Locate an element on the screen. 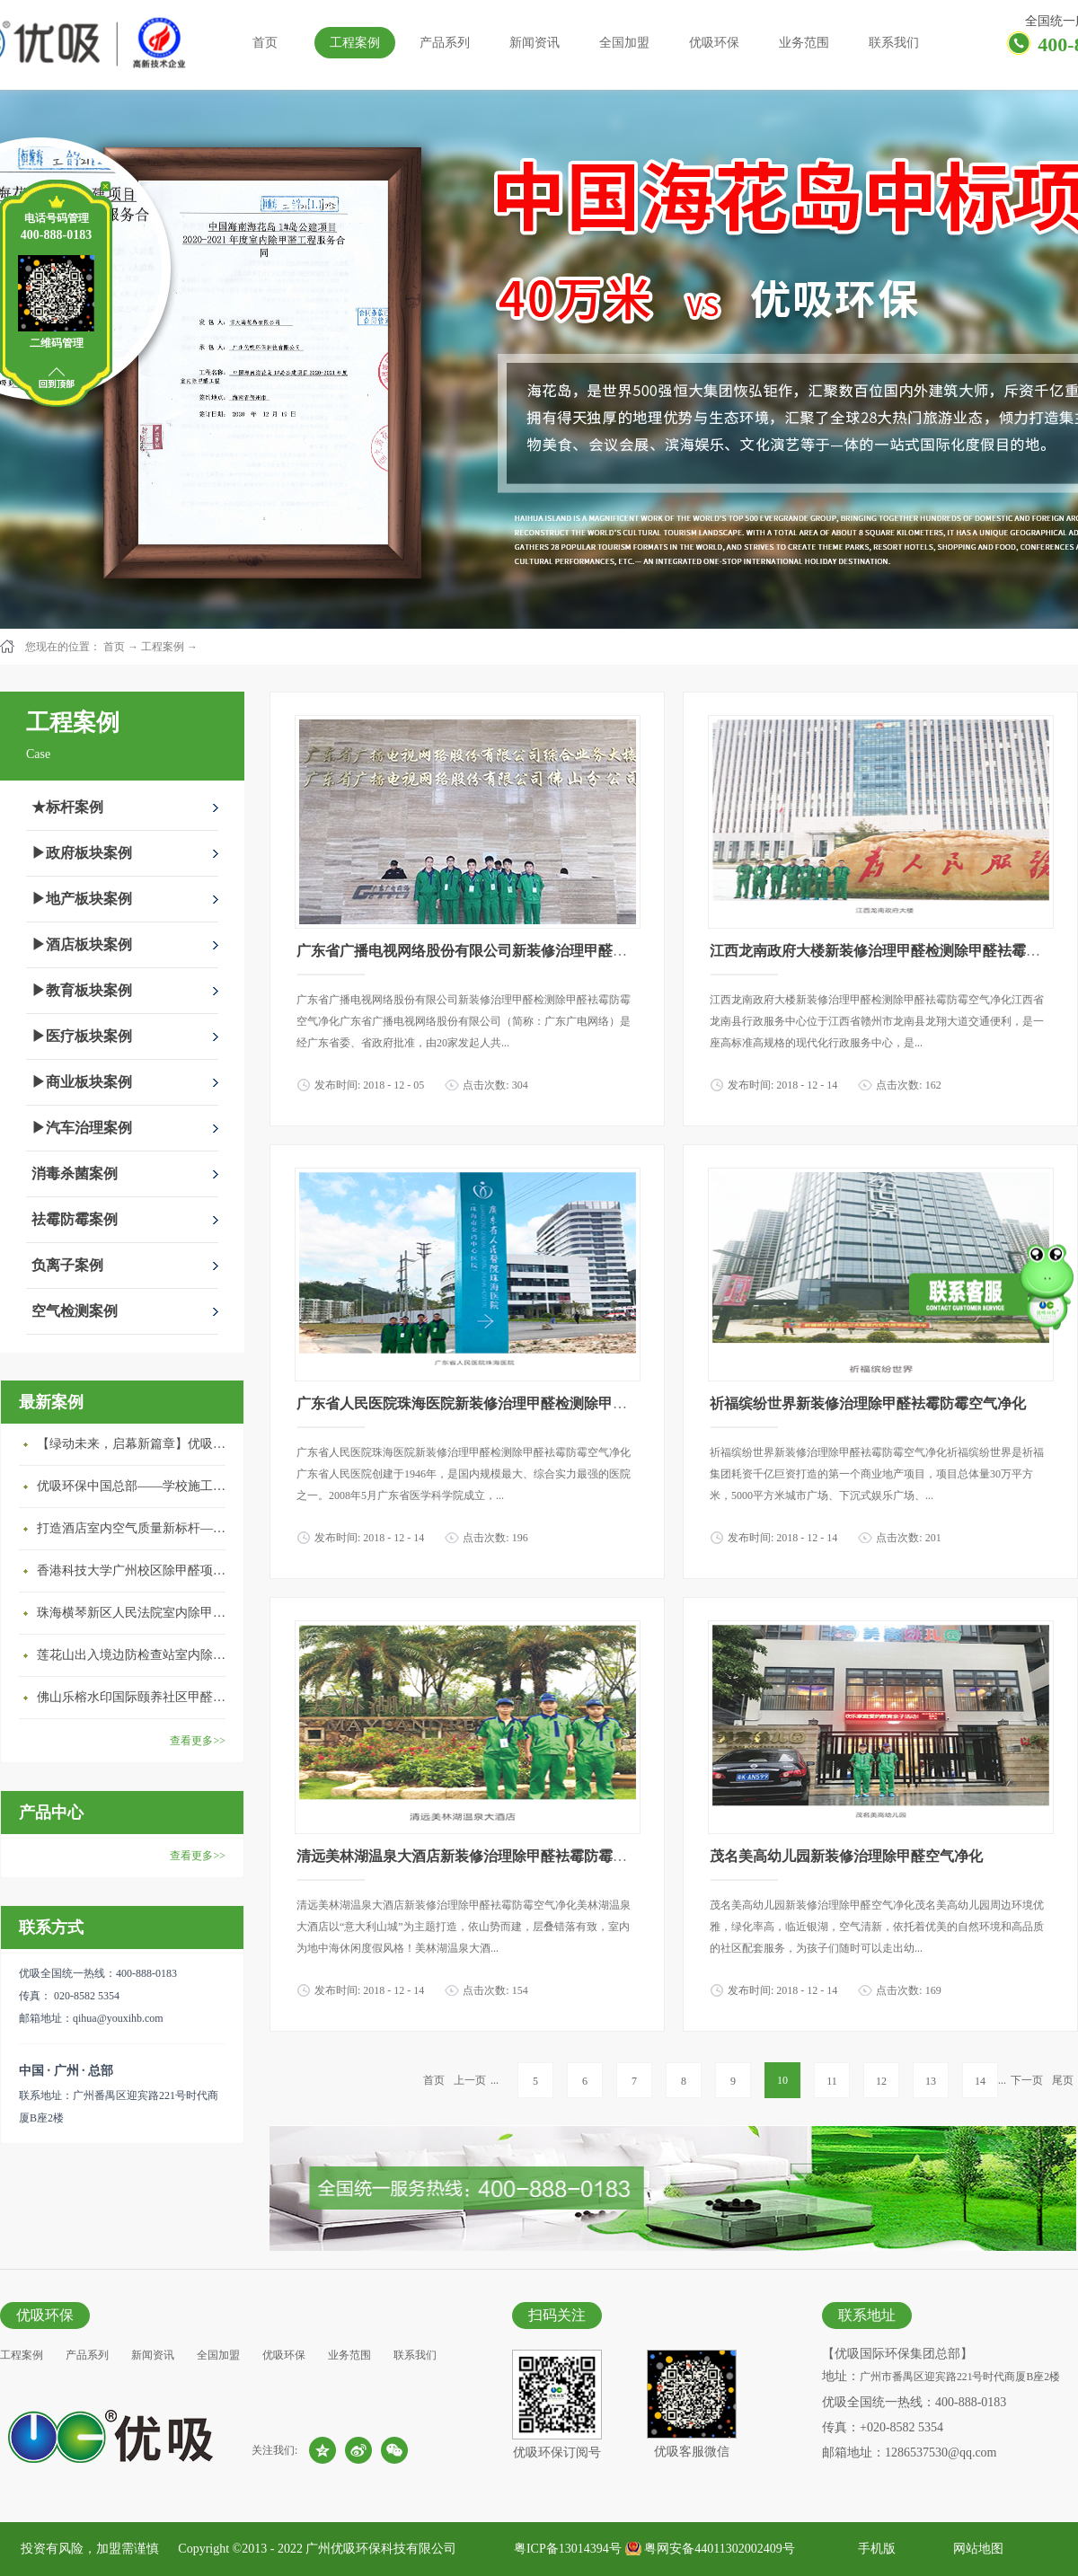  工程案例 is located at coordinates (162, 646).